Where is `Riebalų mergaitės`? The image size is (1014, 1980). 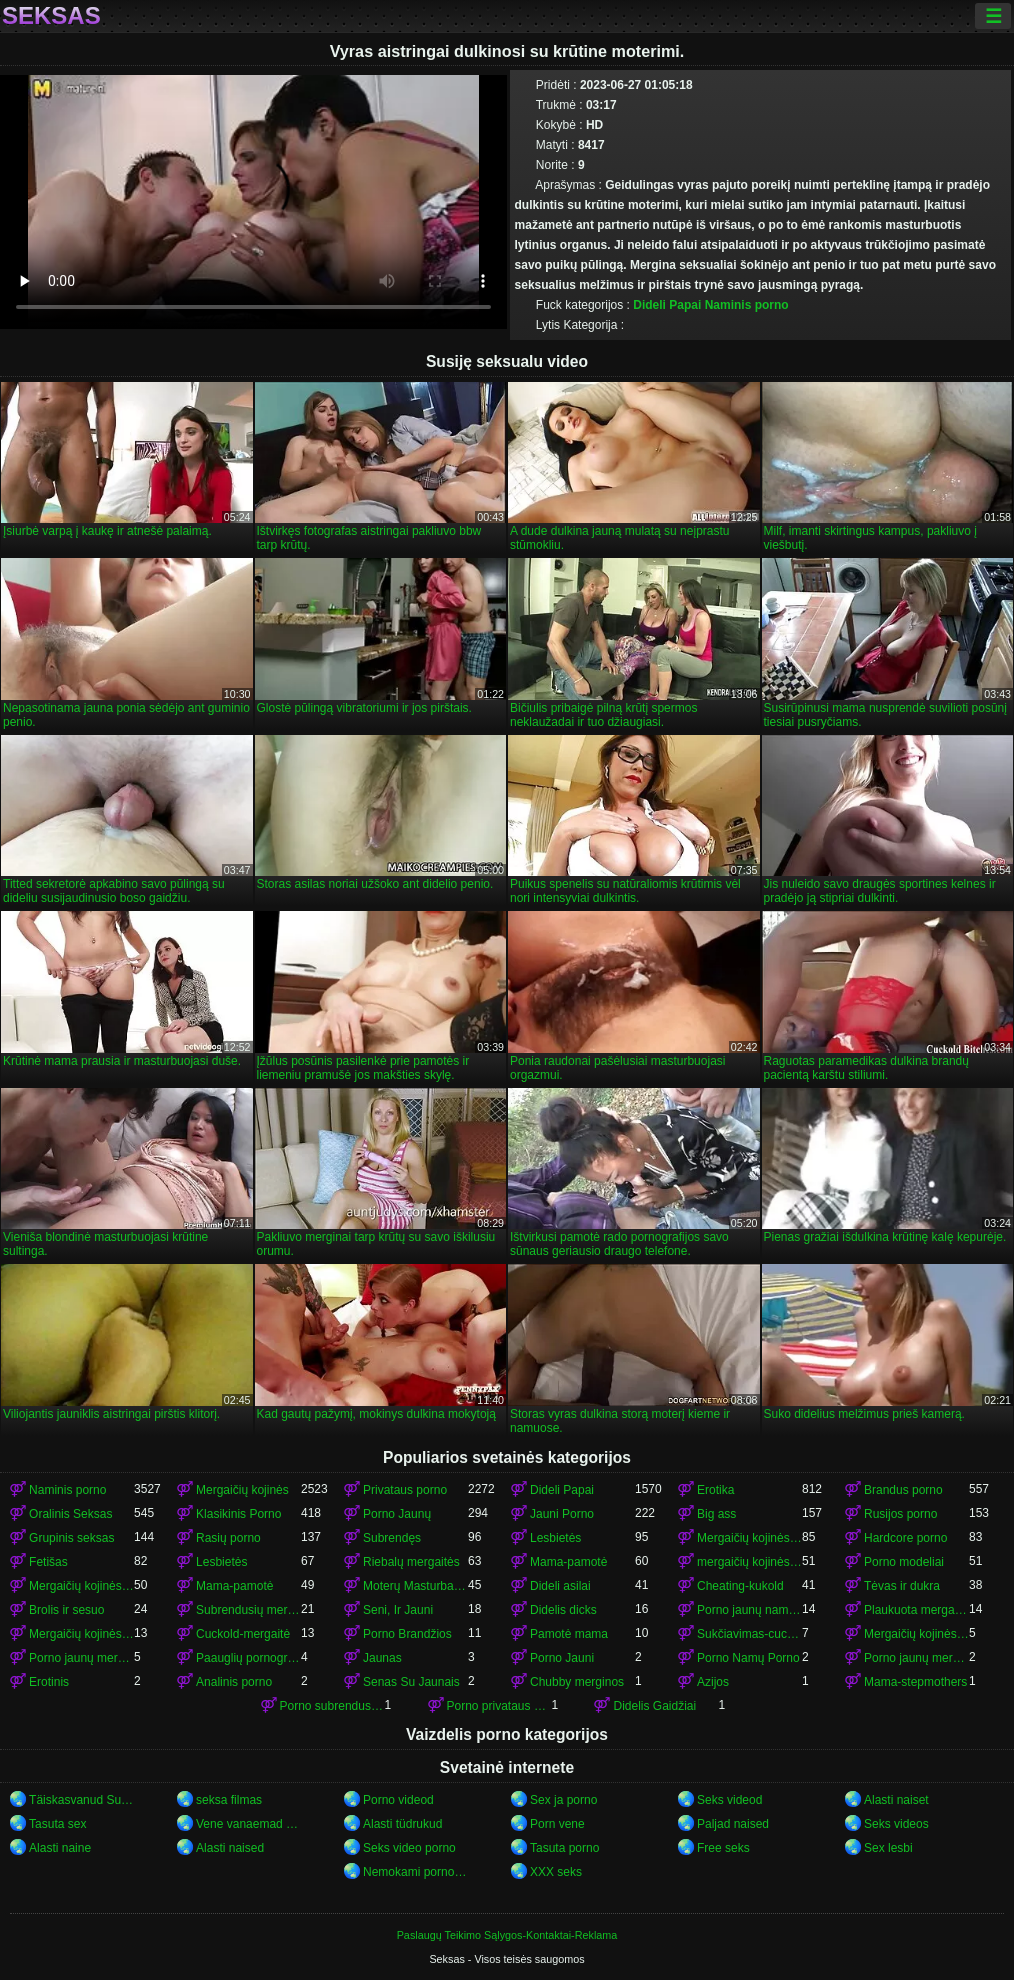
Riebalų mergaitės is located at coordinates (411, 1562).